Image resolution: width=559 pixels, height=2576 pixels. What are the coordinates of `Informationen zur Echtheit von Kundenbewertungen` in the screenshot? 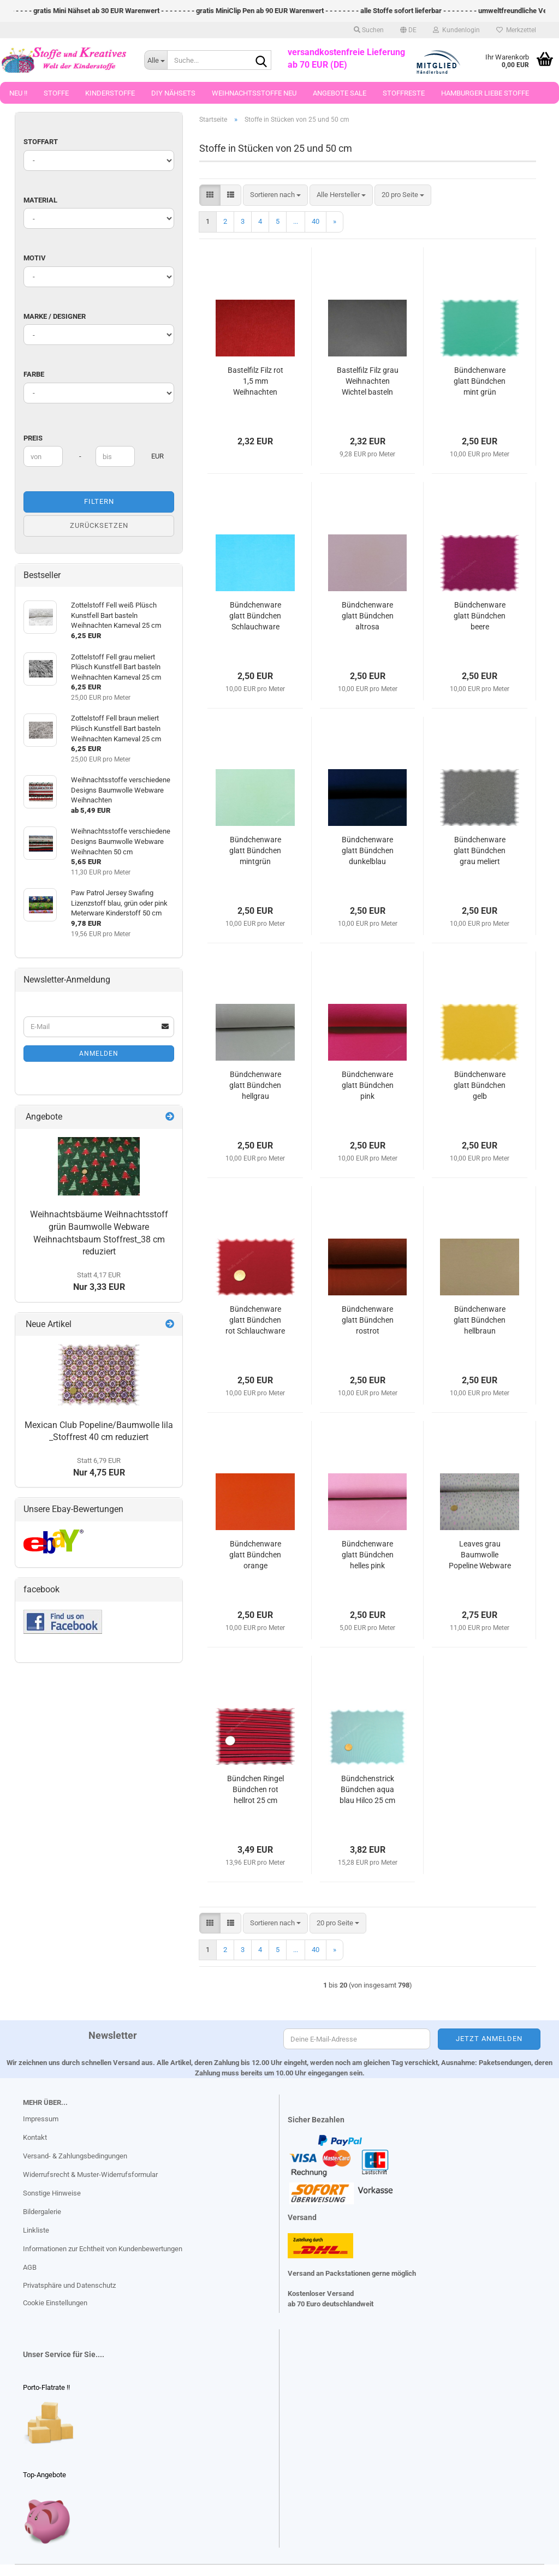 It's located at (102, 2249).